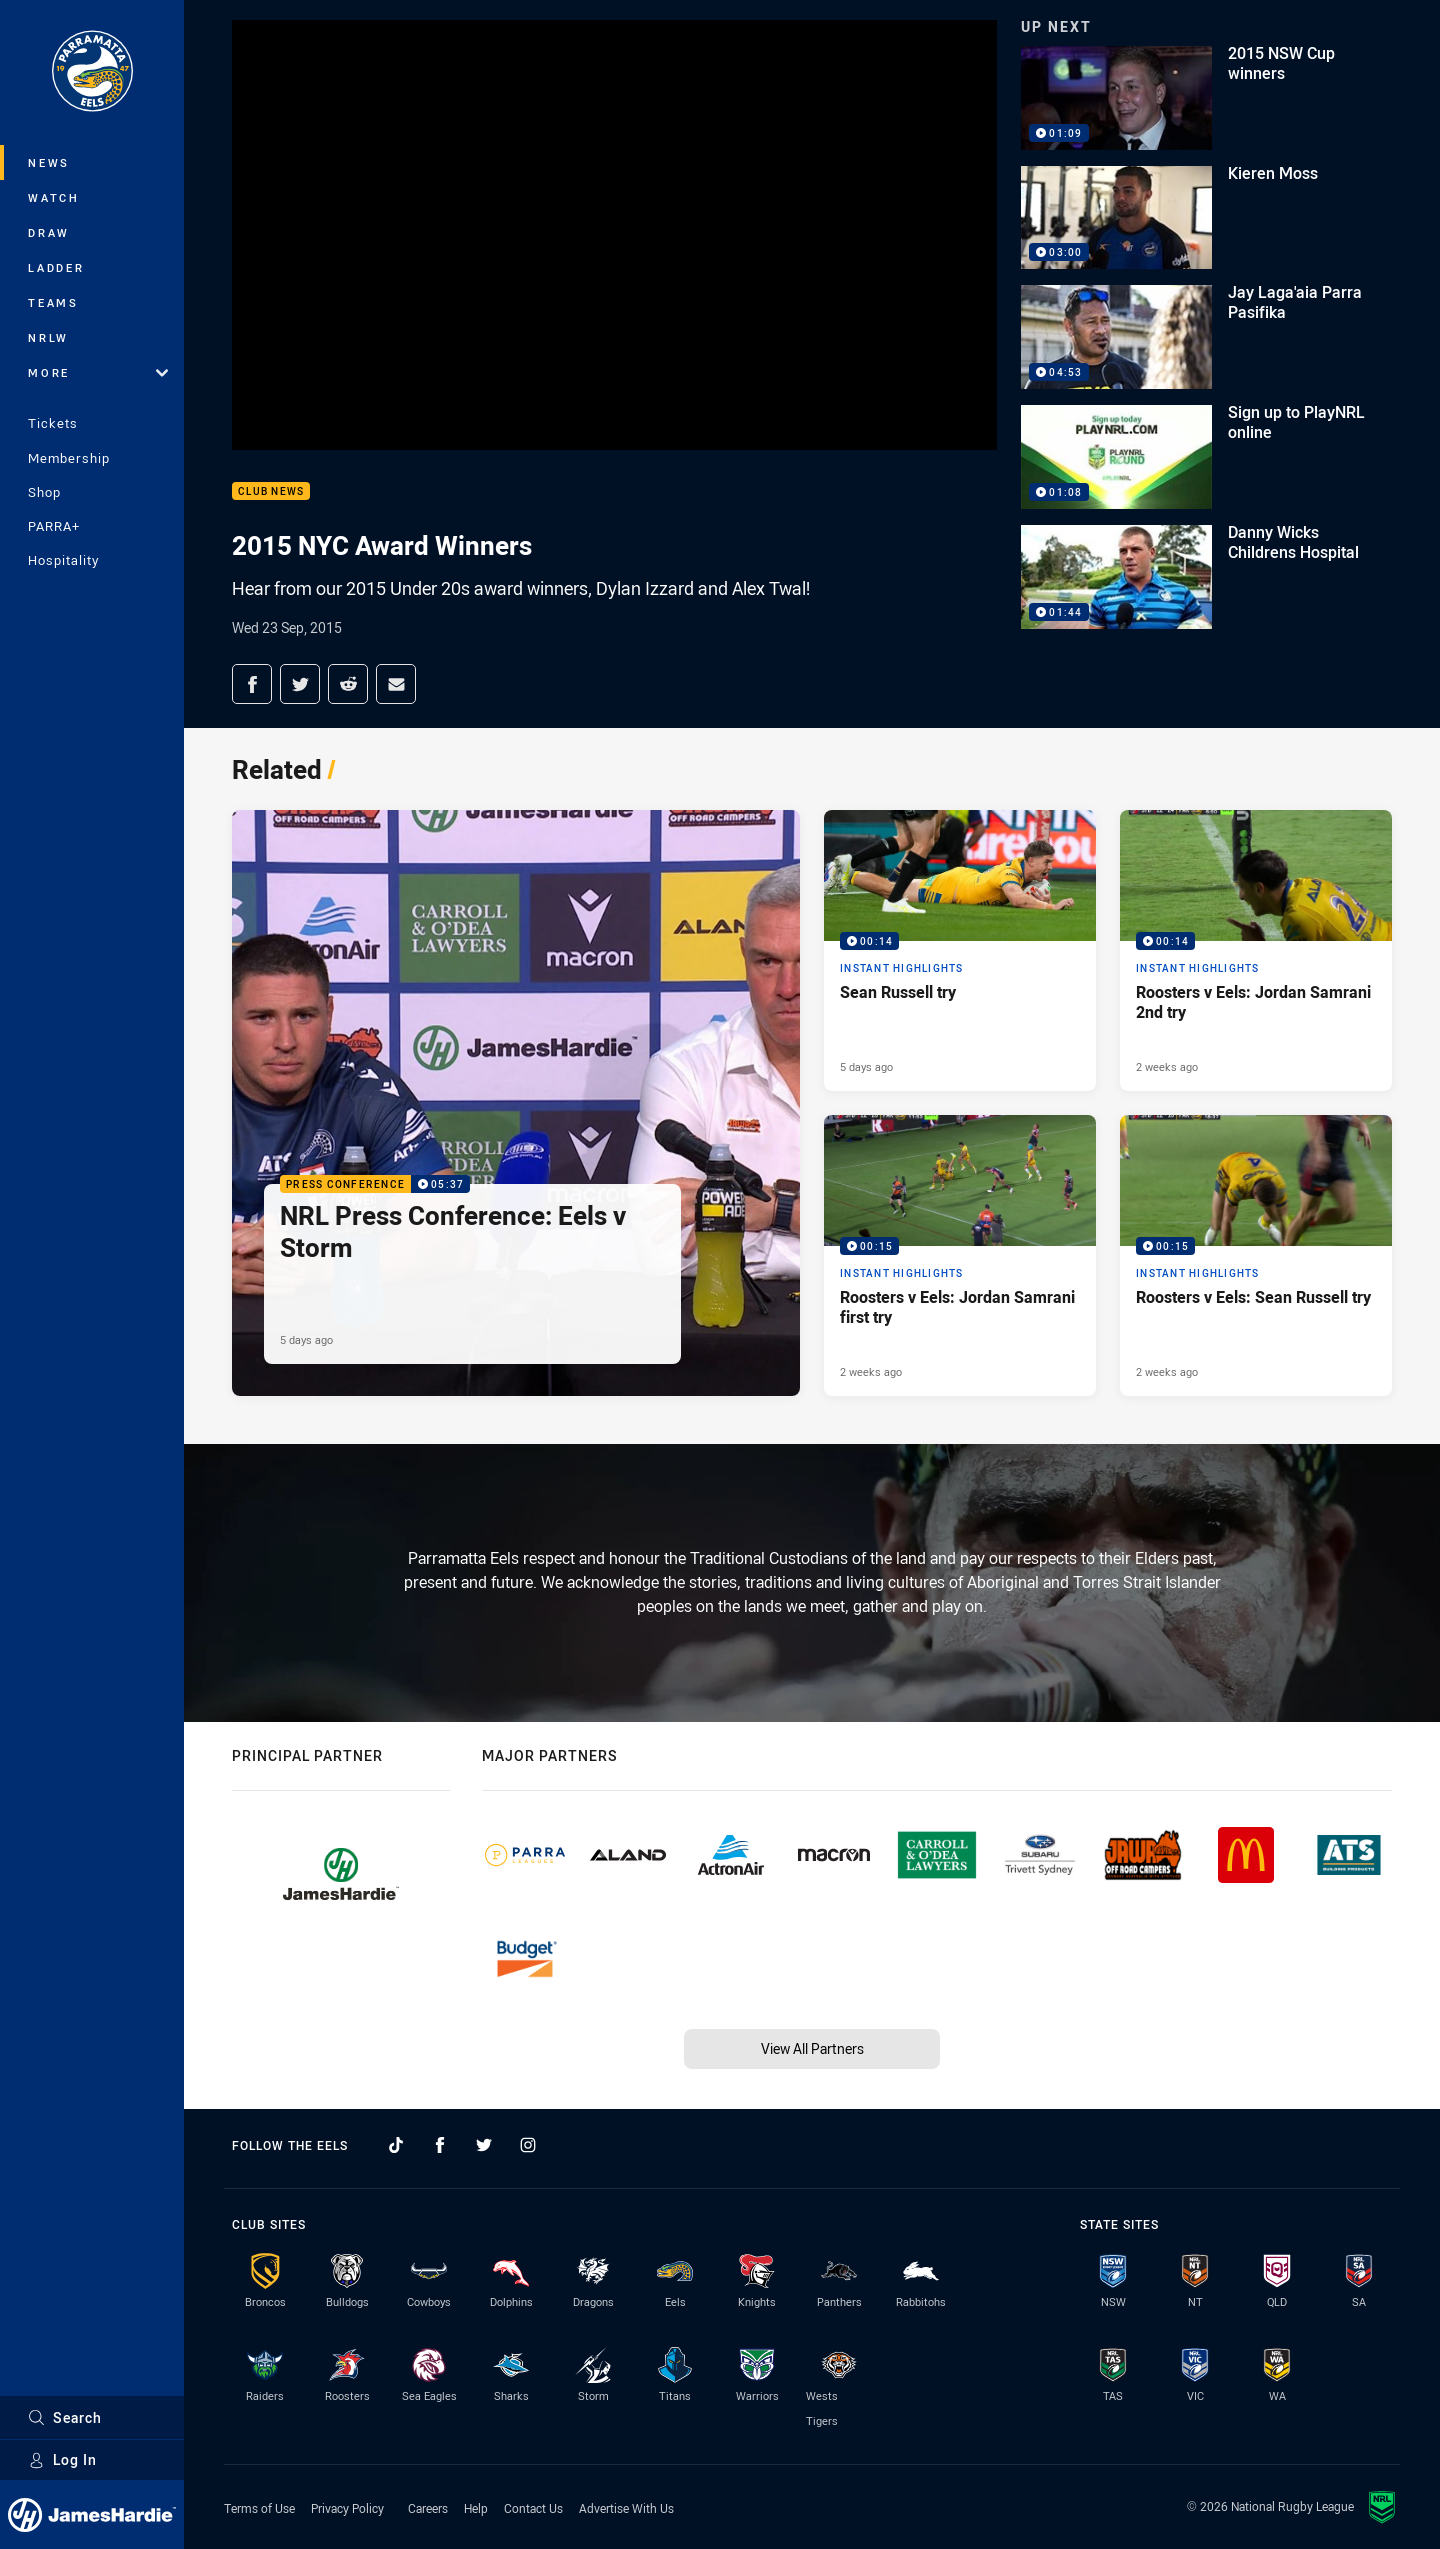 Image resolution: width=1440 pixels, height=2549 pixels. I want to click on Tickets, so click(53, 423).